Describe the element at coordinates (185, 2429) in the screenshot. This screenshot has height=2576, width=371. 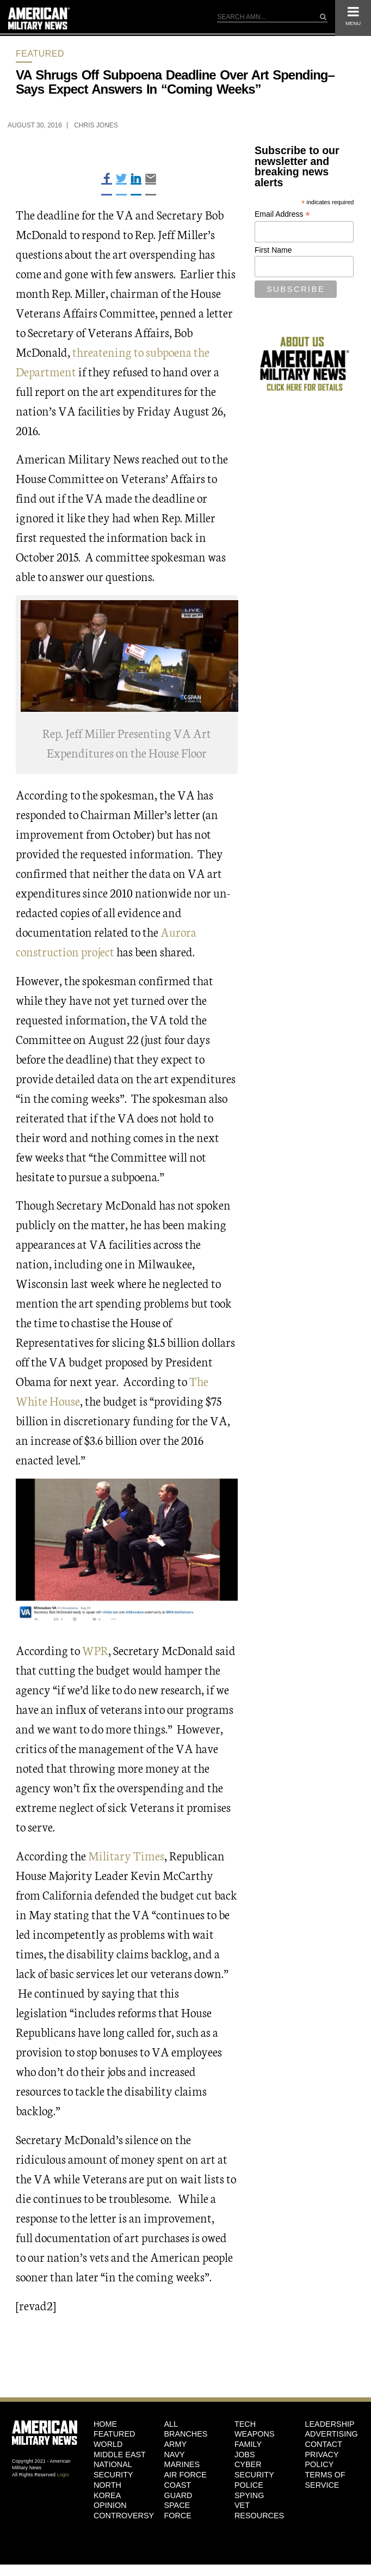
I see `ALL BRANCHES` at that location.